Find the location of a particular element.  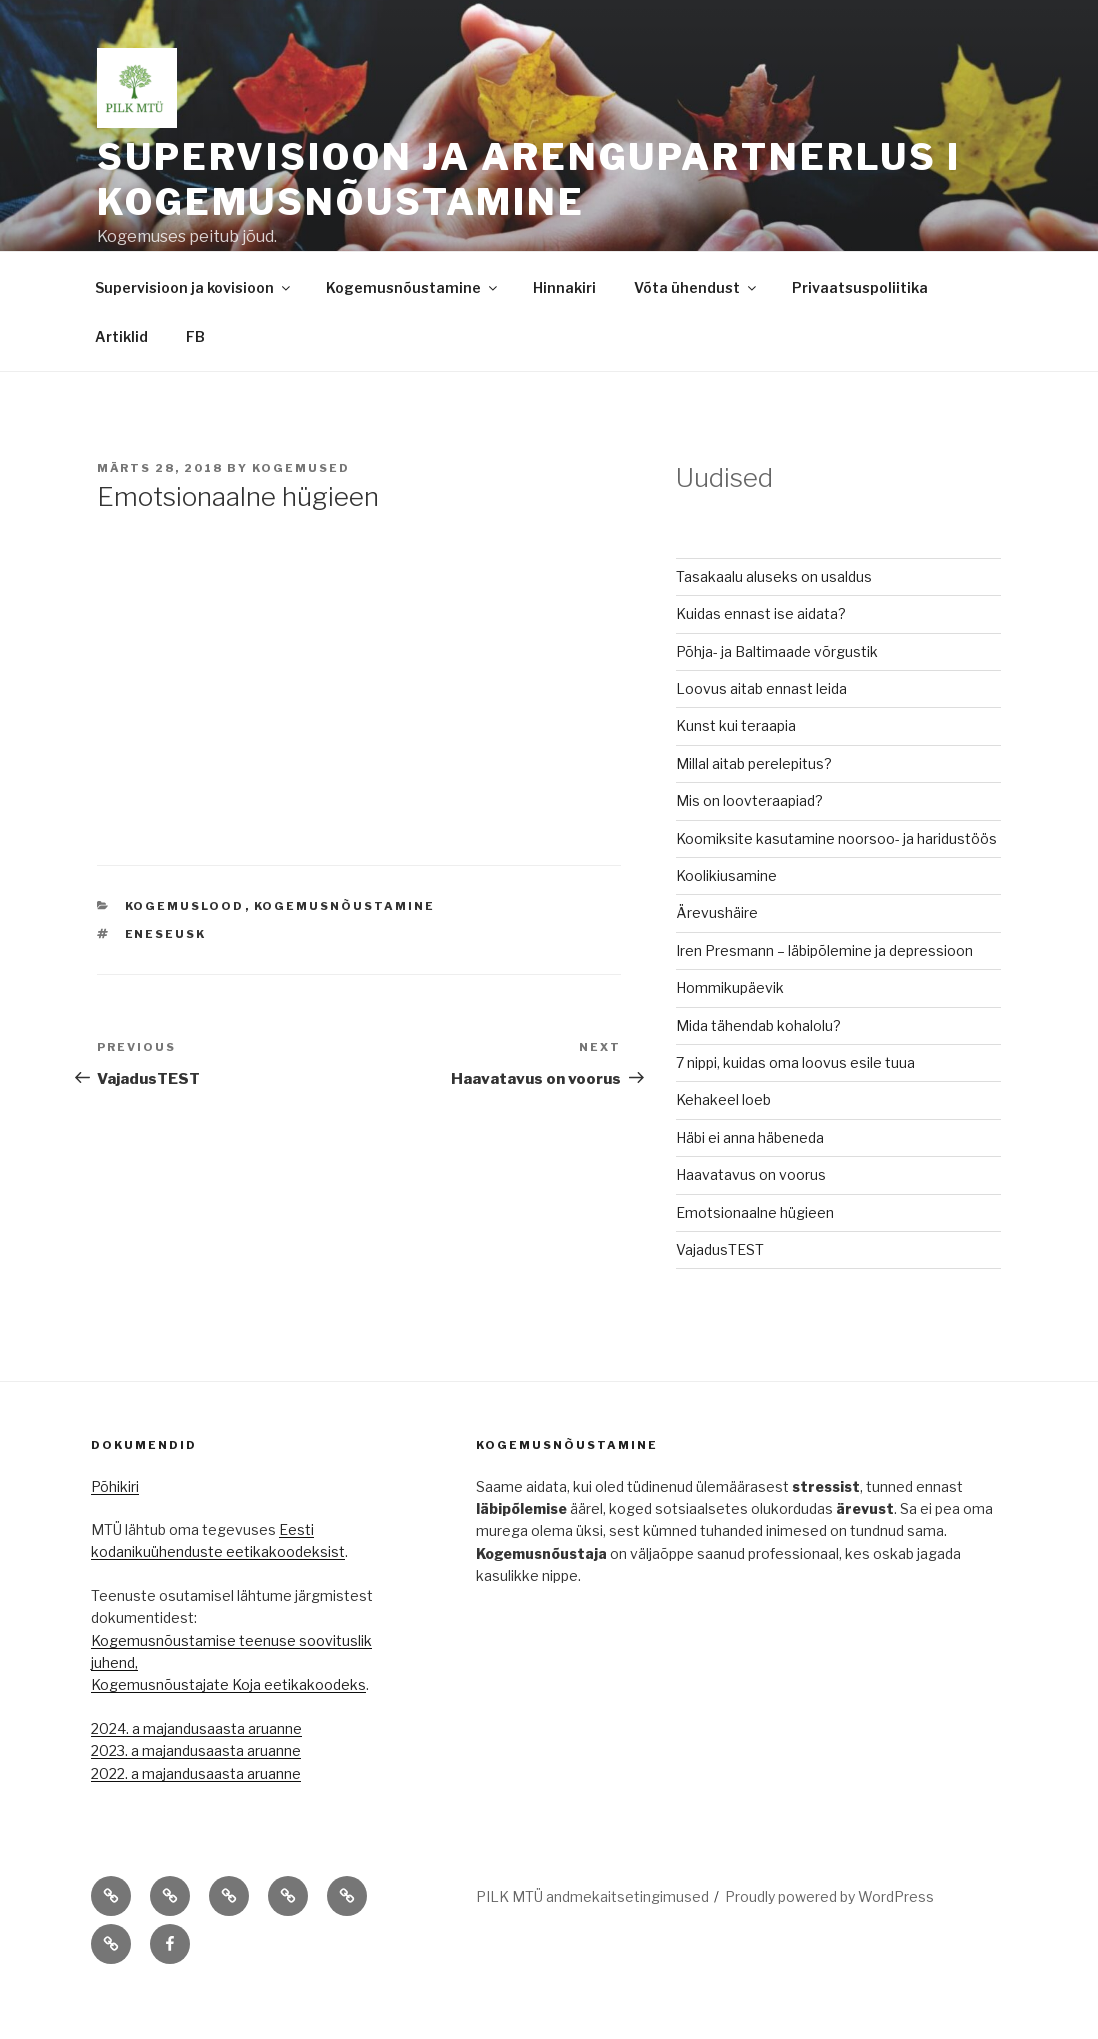

VajadusTEST is located at coordinates (720, 1295).